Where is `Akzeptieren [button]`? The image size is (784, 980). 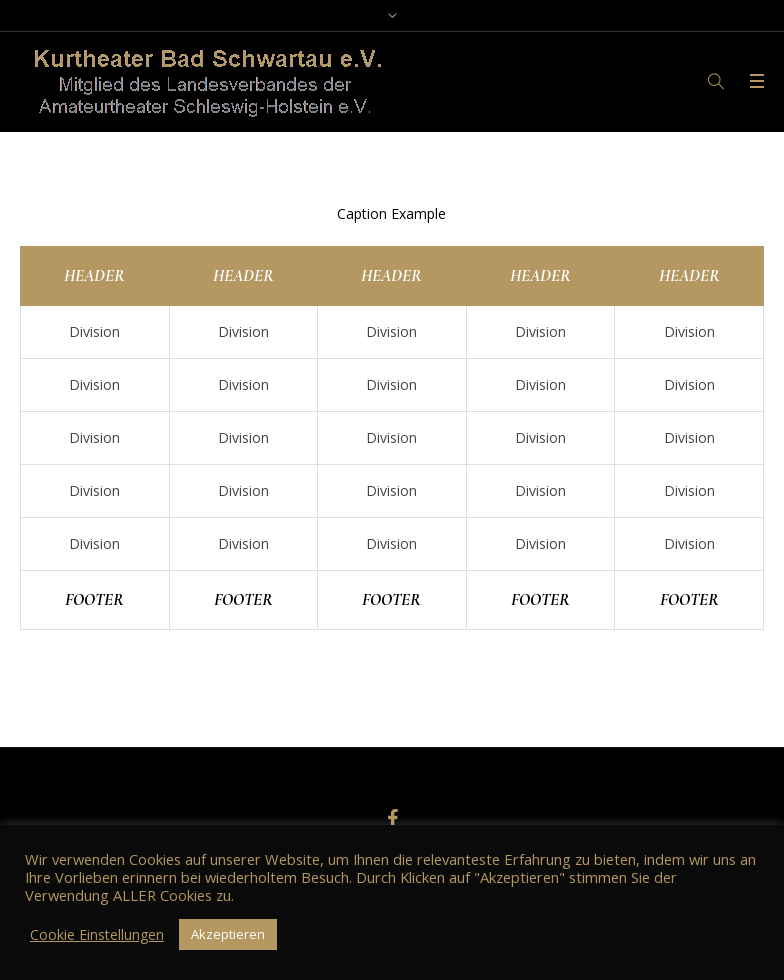 Akzeptieren [button] is located at coordinates (228, 934).